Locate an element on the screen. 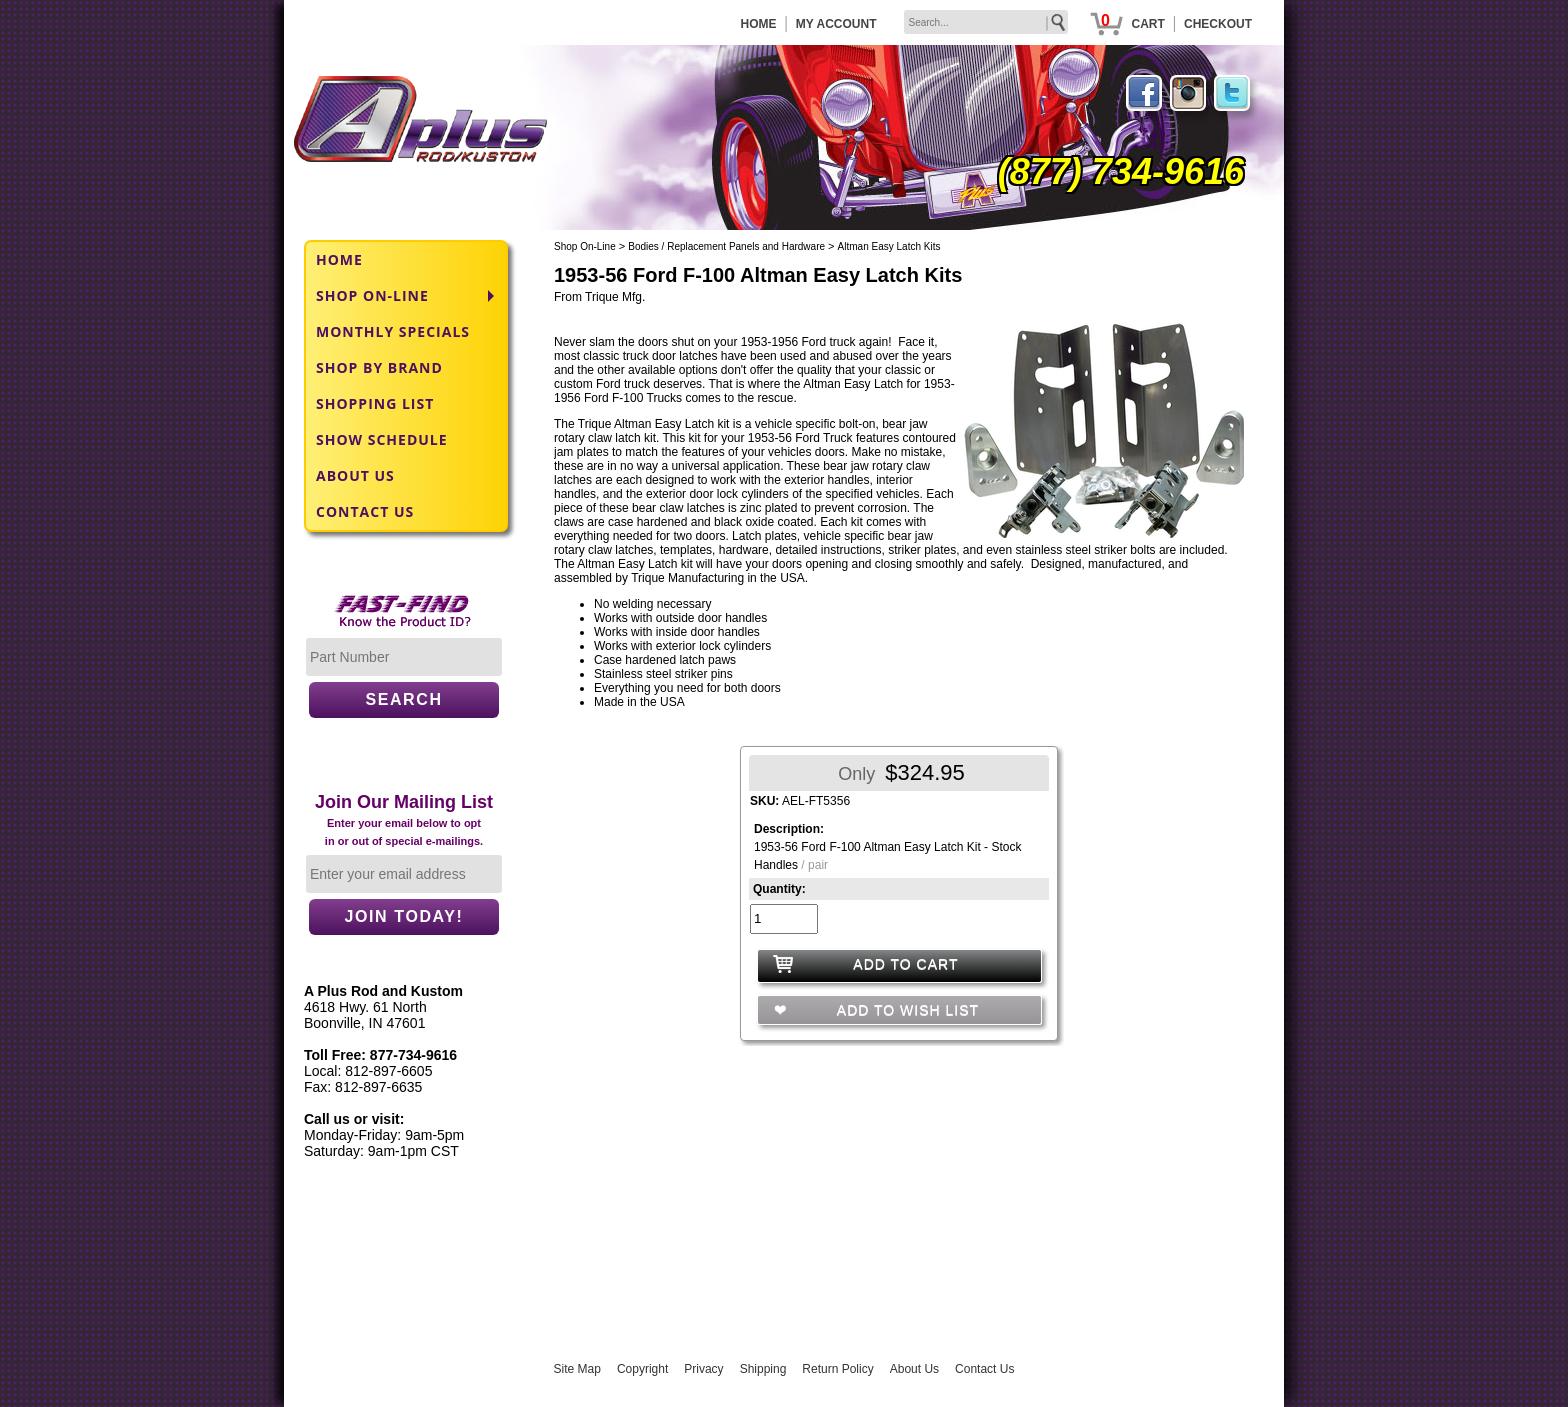  Altman Easy Latch Kits is located at coordinates (889, 246).